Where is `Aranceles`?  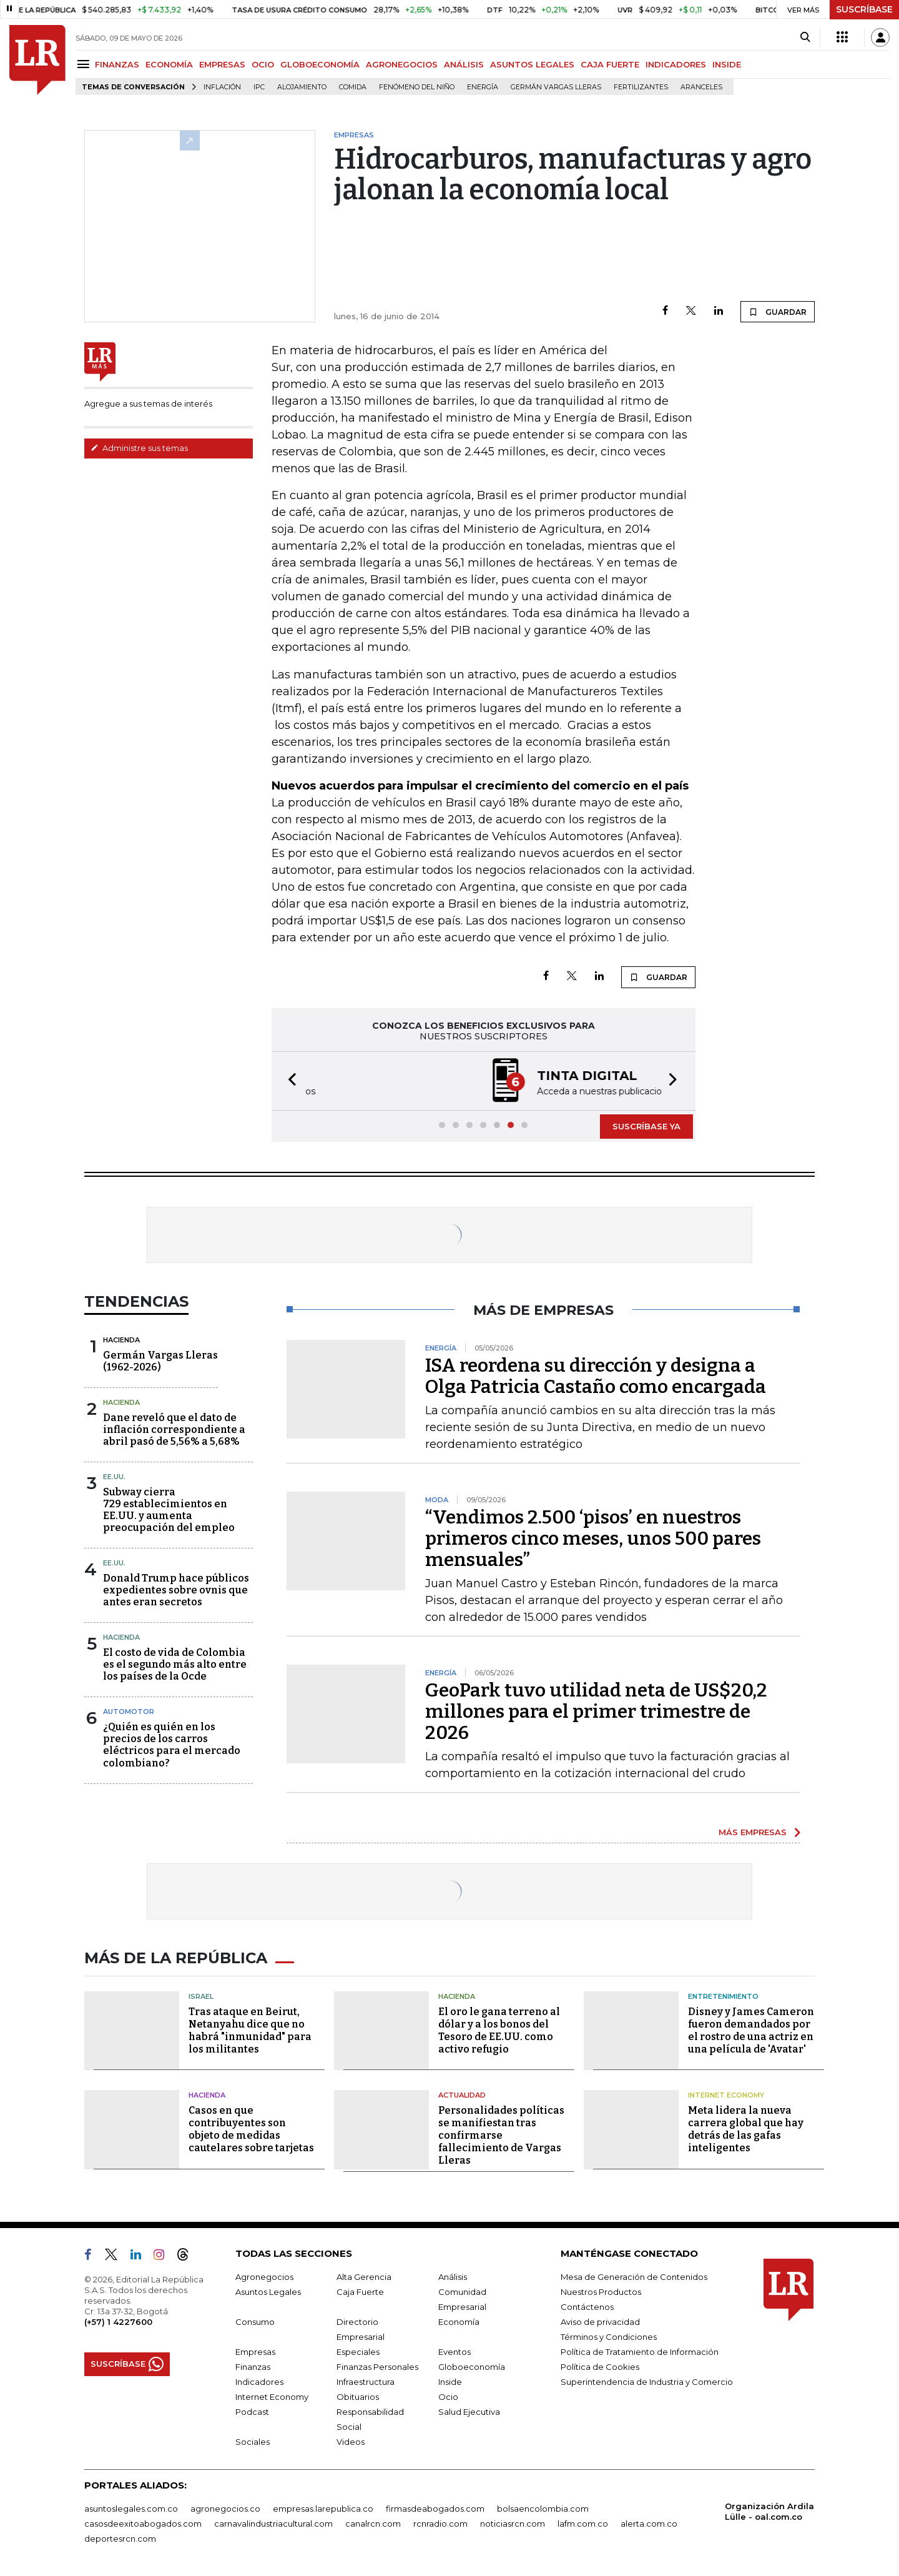 Aranceles is located at coordinates (701, 87).